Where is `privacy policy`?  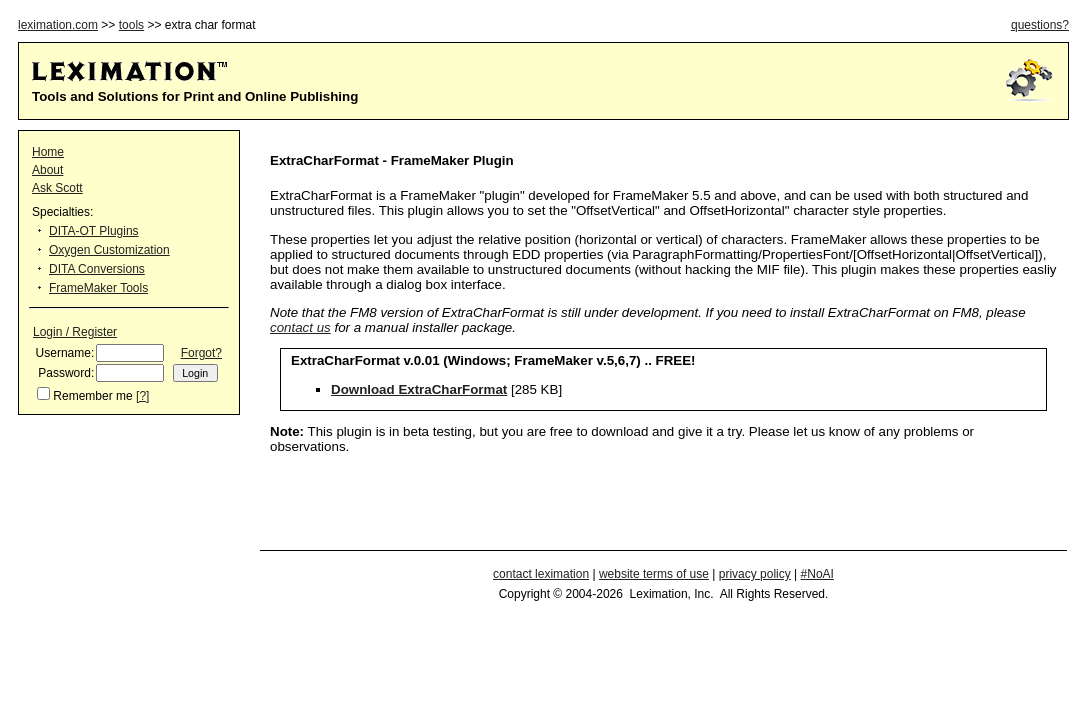 privacy policy is located at coordinates (755, 574).